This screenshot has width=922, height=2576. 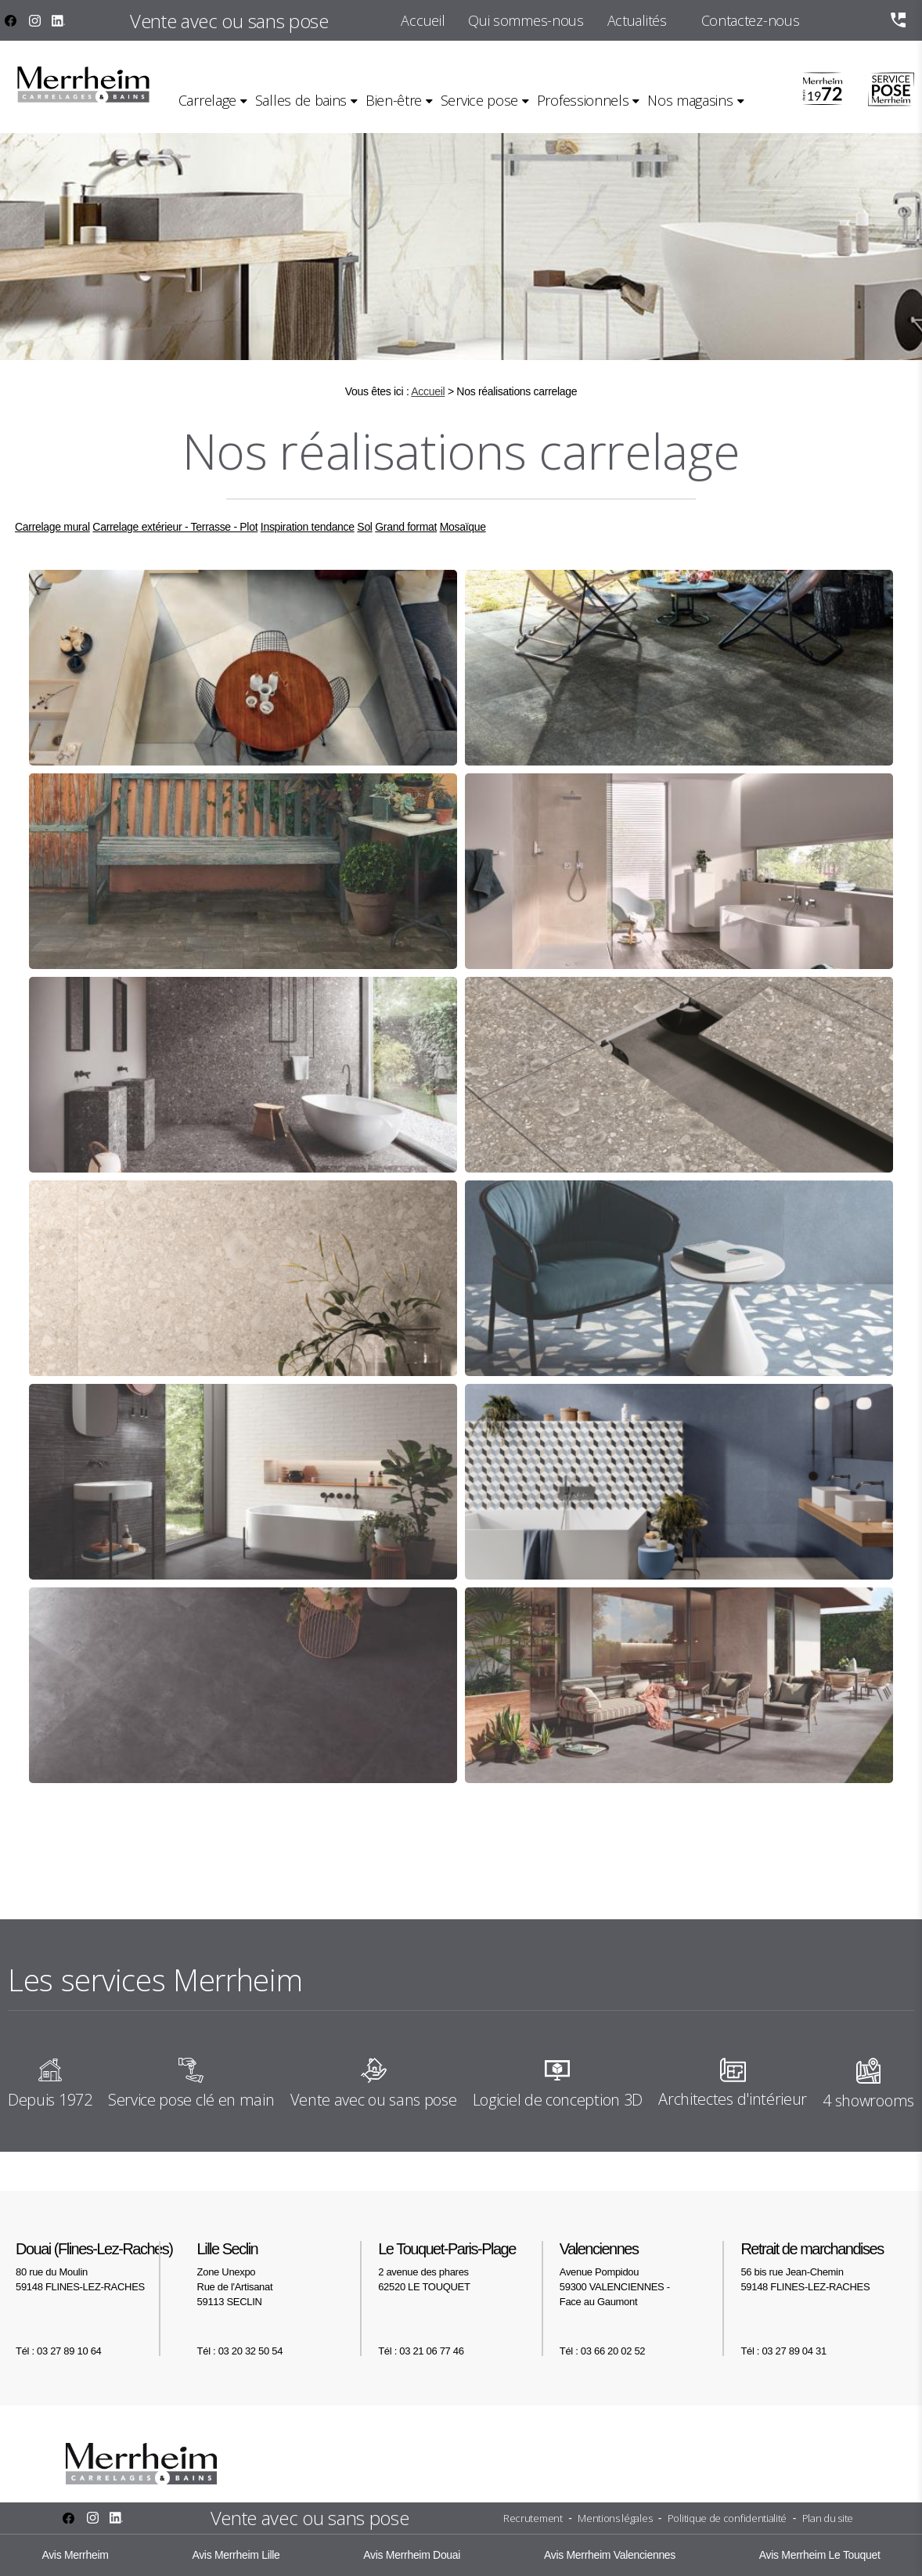 What do you see at coordinates (301, 100) in the screenshot?
I see `Salles de bains` at bounding box center [301, 100].